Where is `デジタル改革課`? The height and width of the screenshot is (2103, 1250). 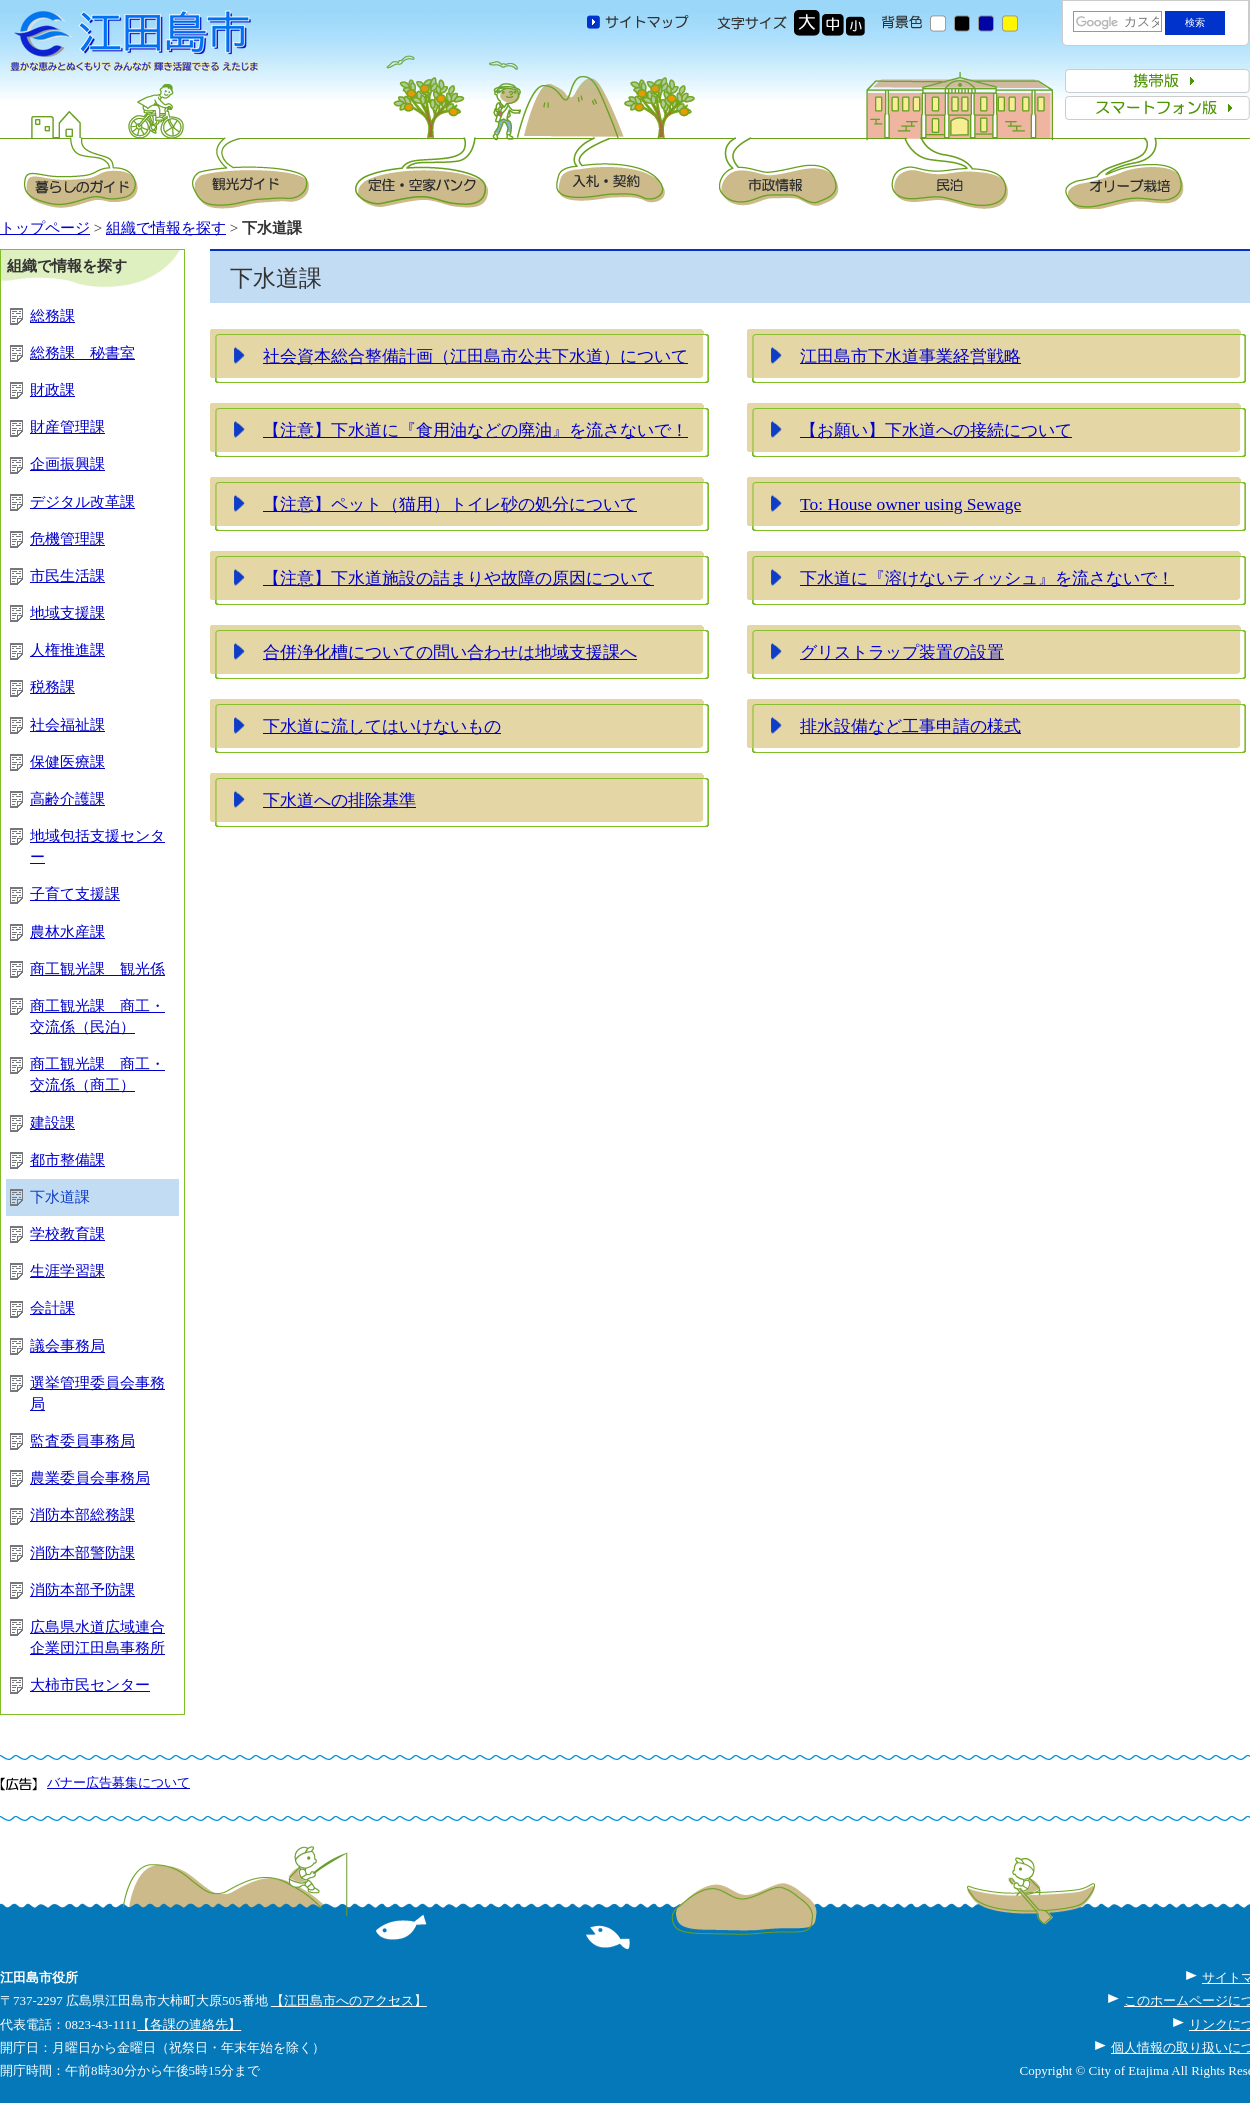
デジタル改革課 is located at coordinates (82, 502).